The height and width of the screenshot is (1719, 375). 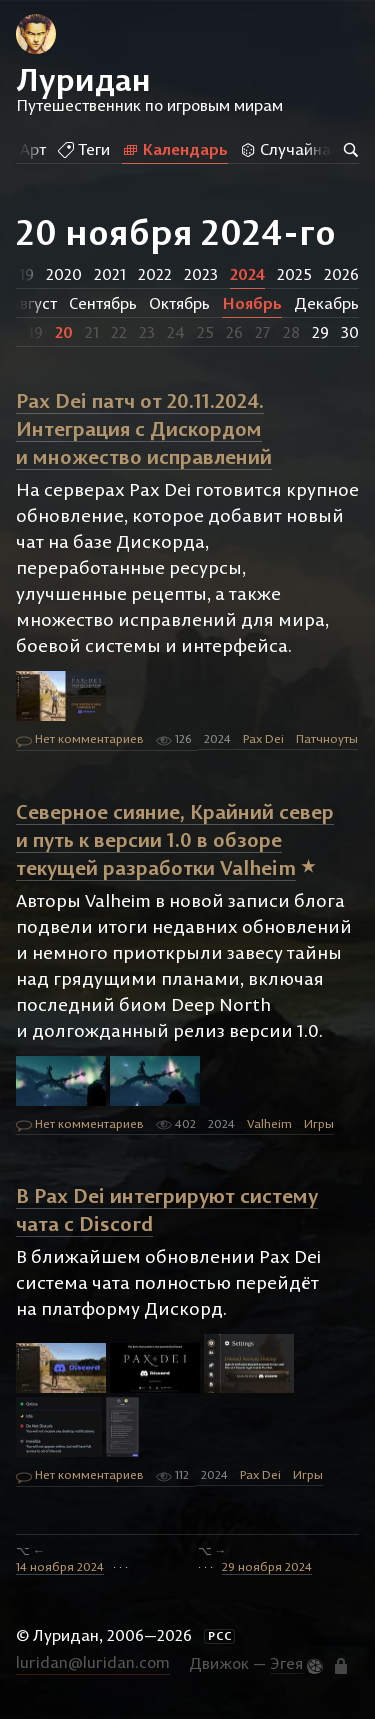 What do you see at coordinates (319, 1123) in the screenshot?
I see `Игры` at bounding box center [319, 1123].